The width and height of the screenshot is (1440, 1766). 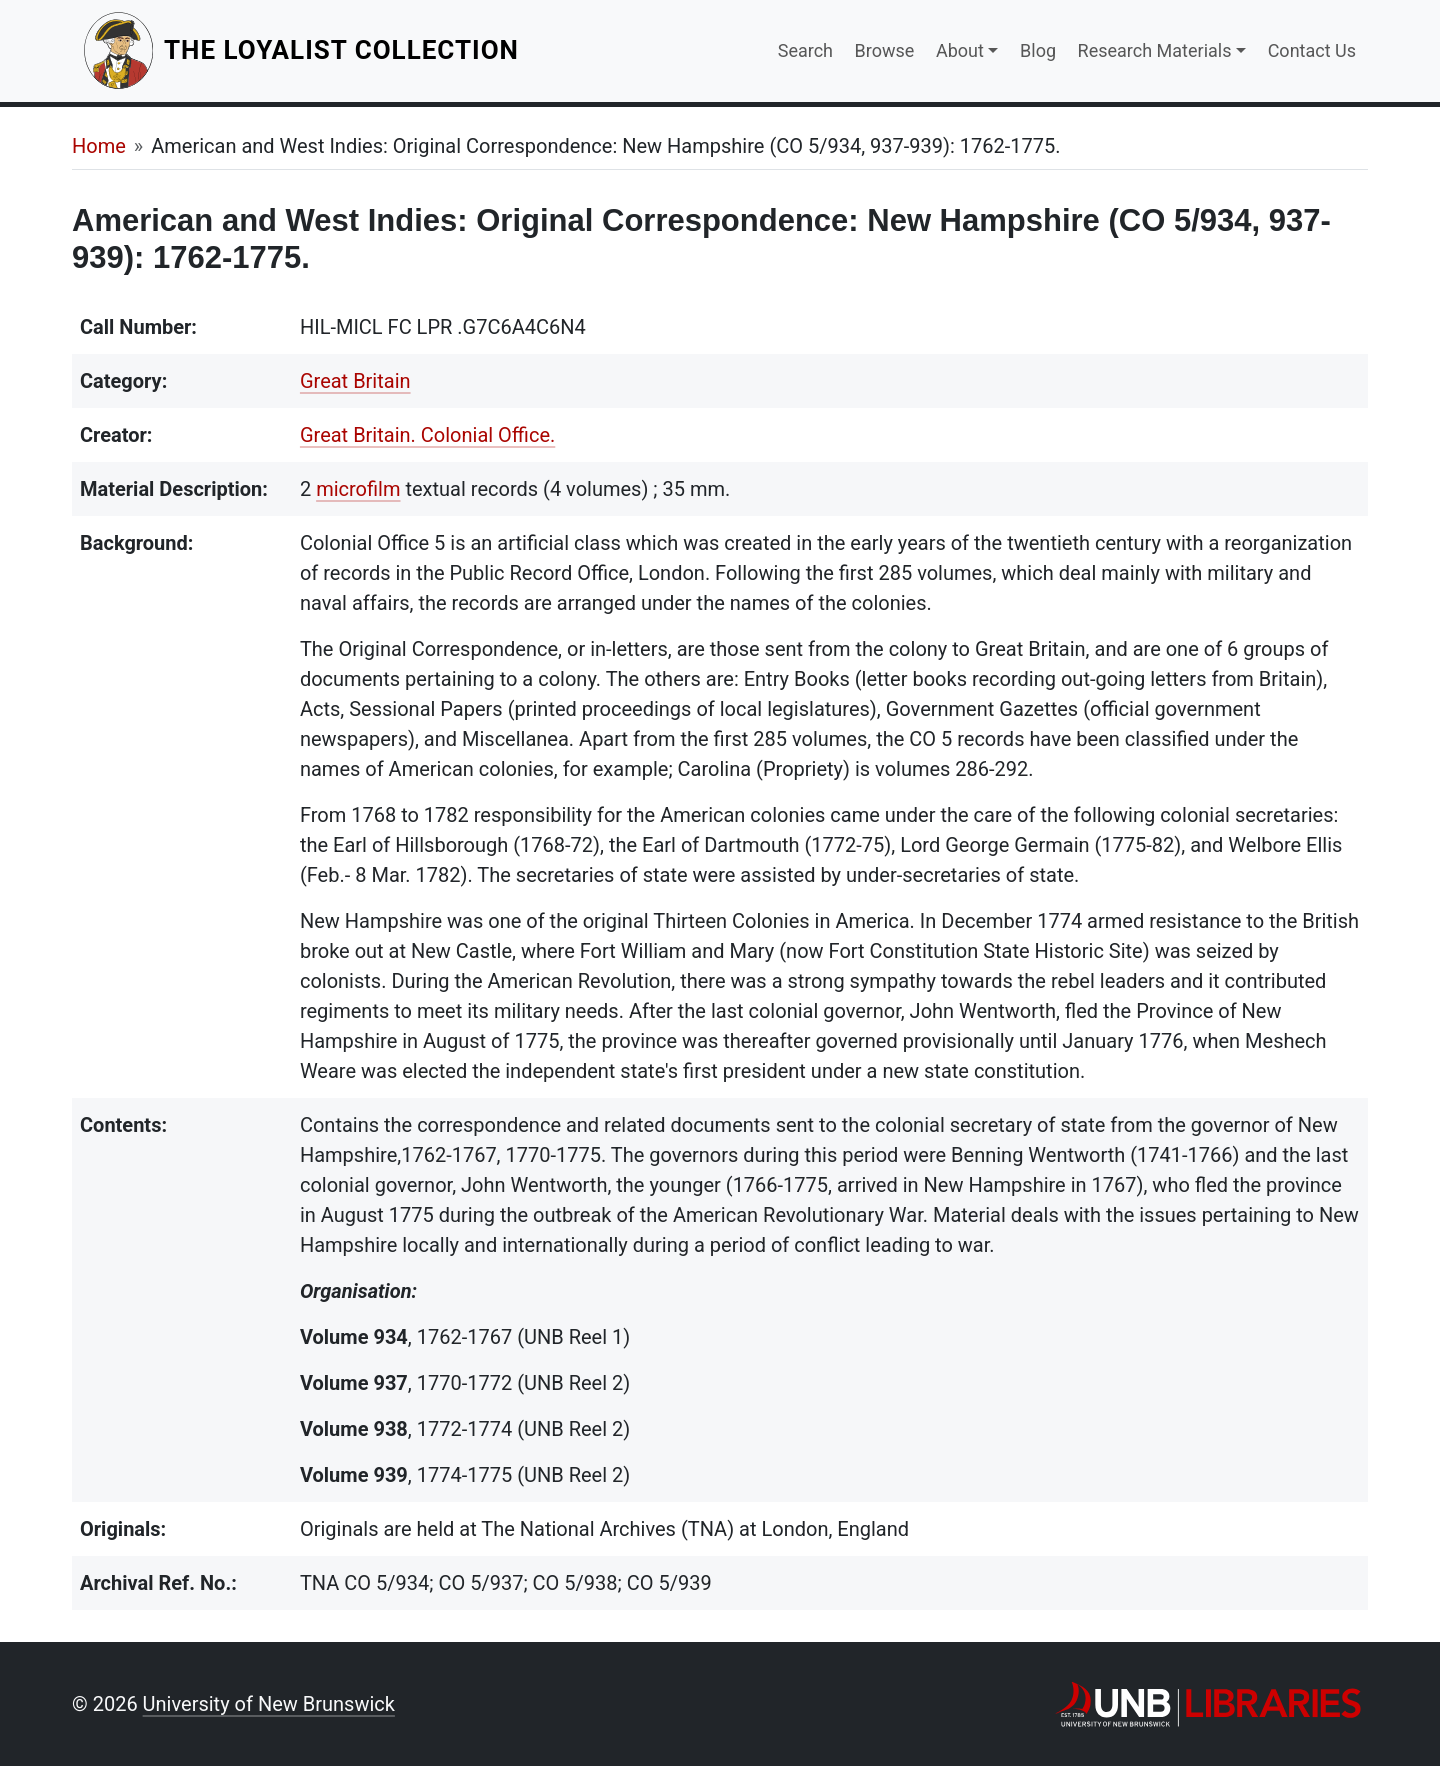 I want to click on Search, so click(x=805, y=50).